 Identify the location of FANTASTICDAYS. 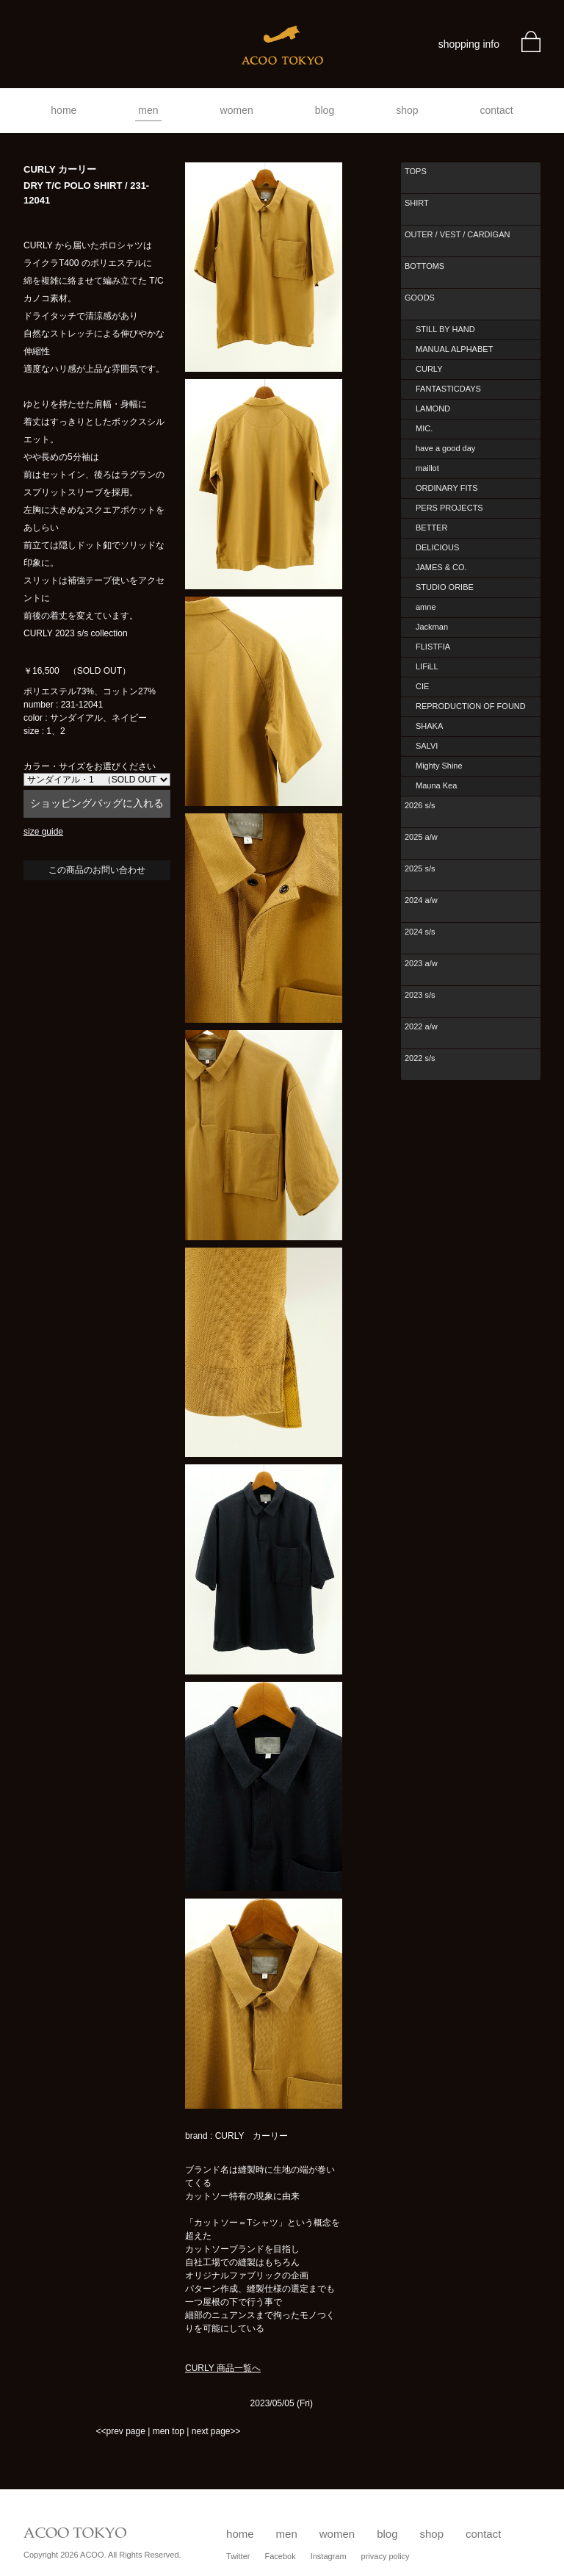
(448, 388).